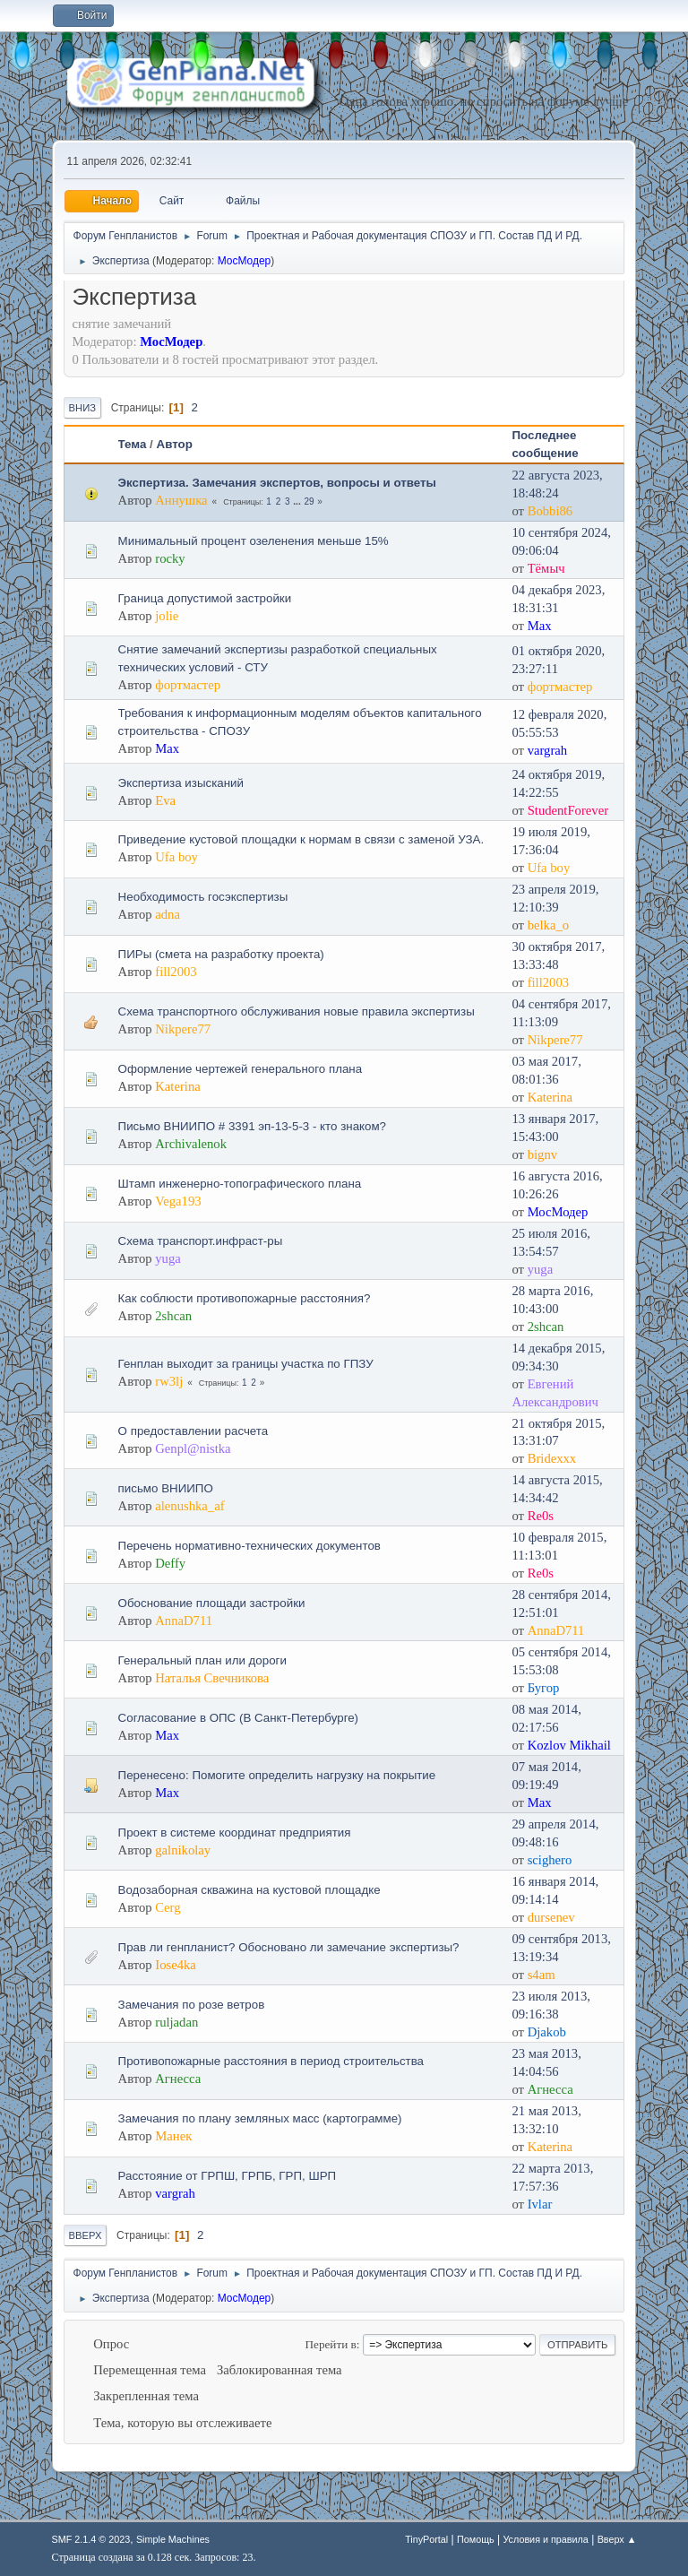  I want to click on Генплан выходит за границы участка по ГПЗУ, so click(246, 1363).